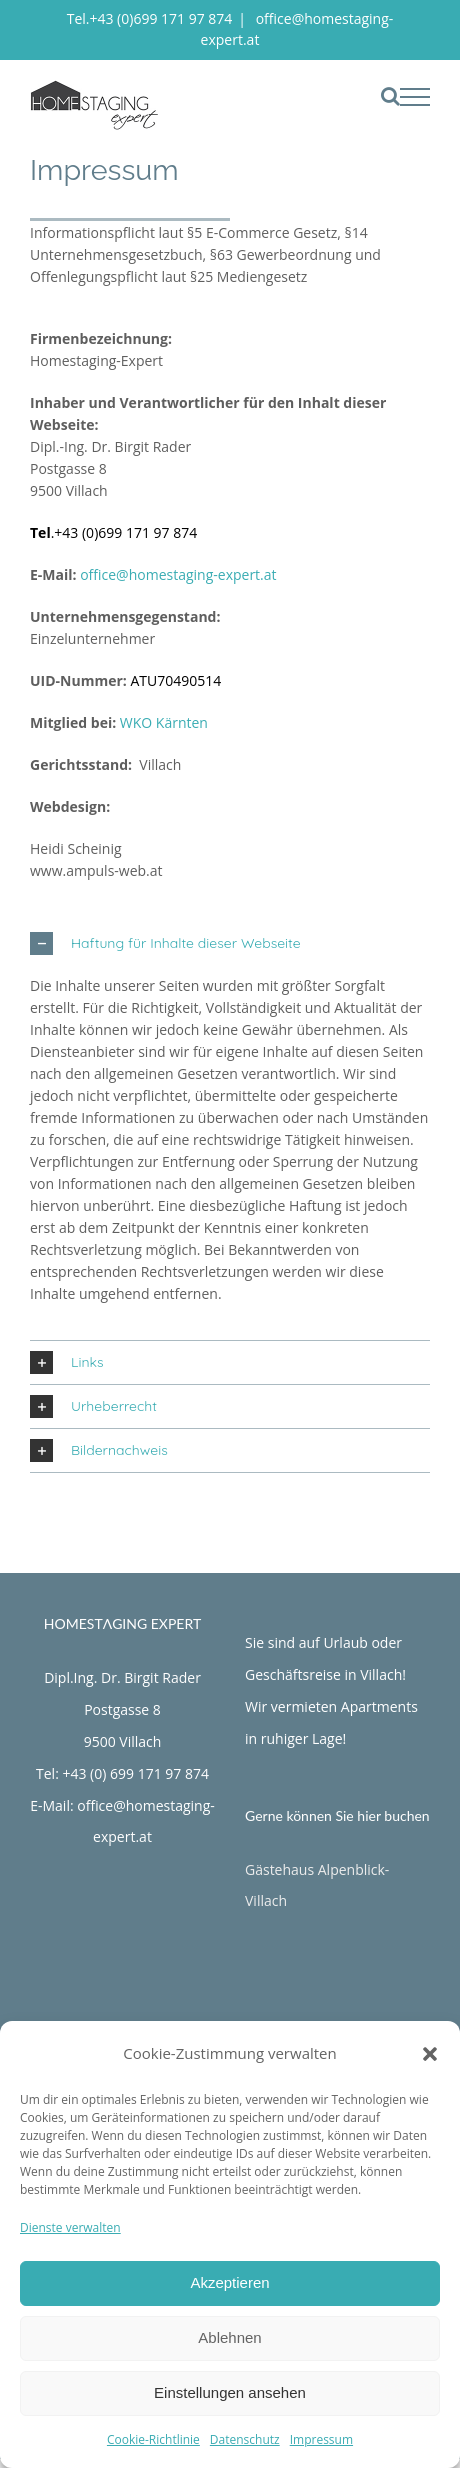  I want to click on [button], so click(430, 2054).